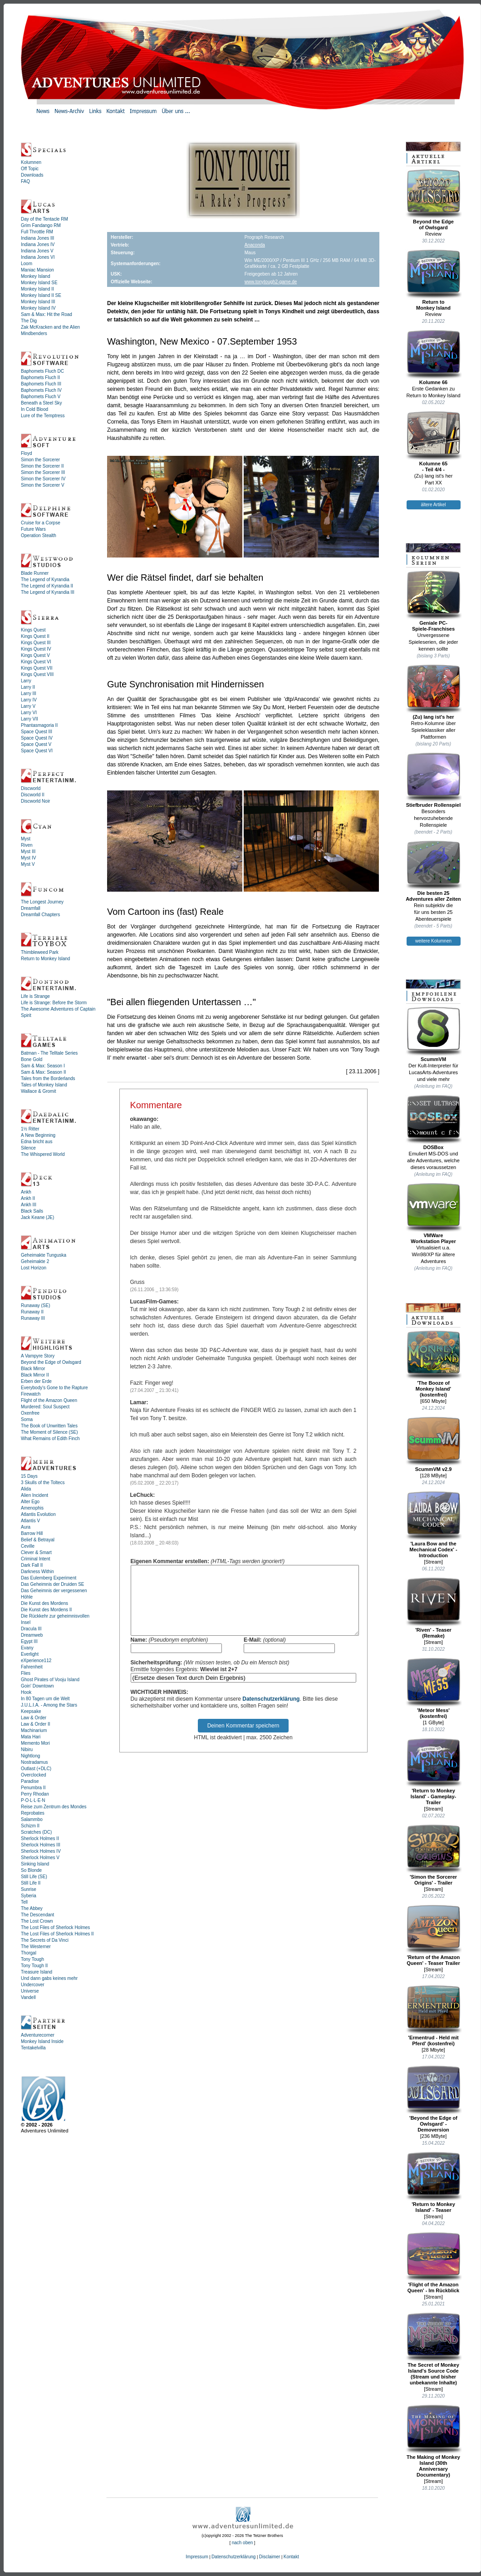 The height and width of the screenshot is (2576, 481). I want to click on Geheimakte Tunguska, so click(43, 1255).